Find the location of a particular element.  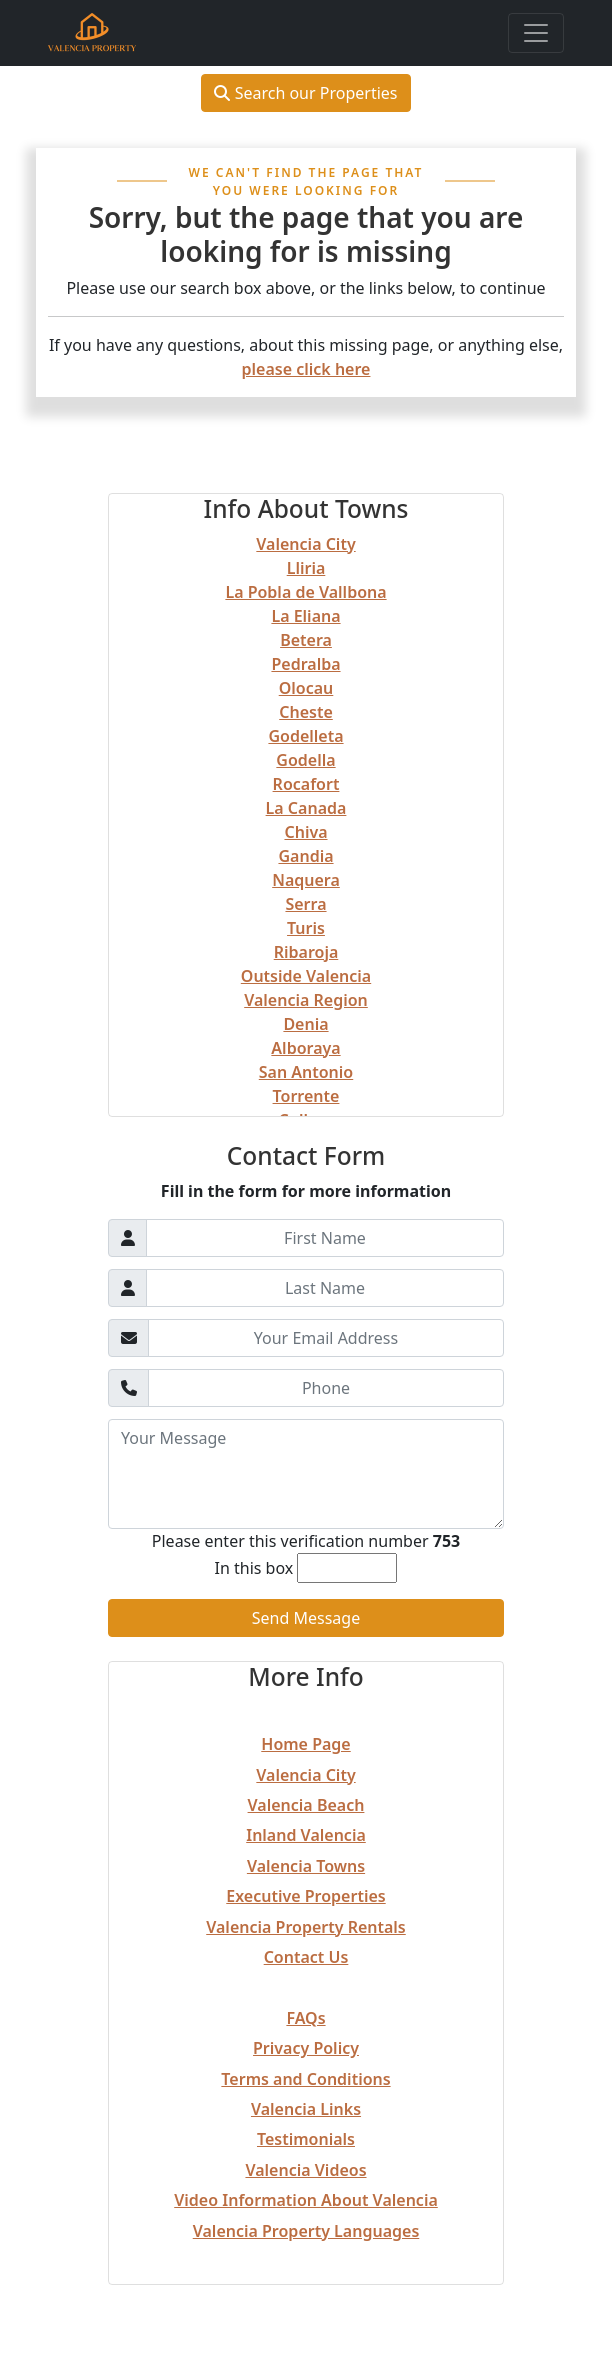

Naquera is located at coordinates (306, 880).